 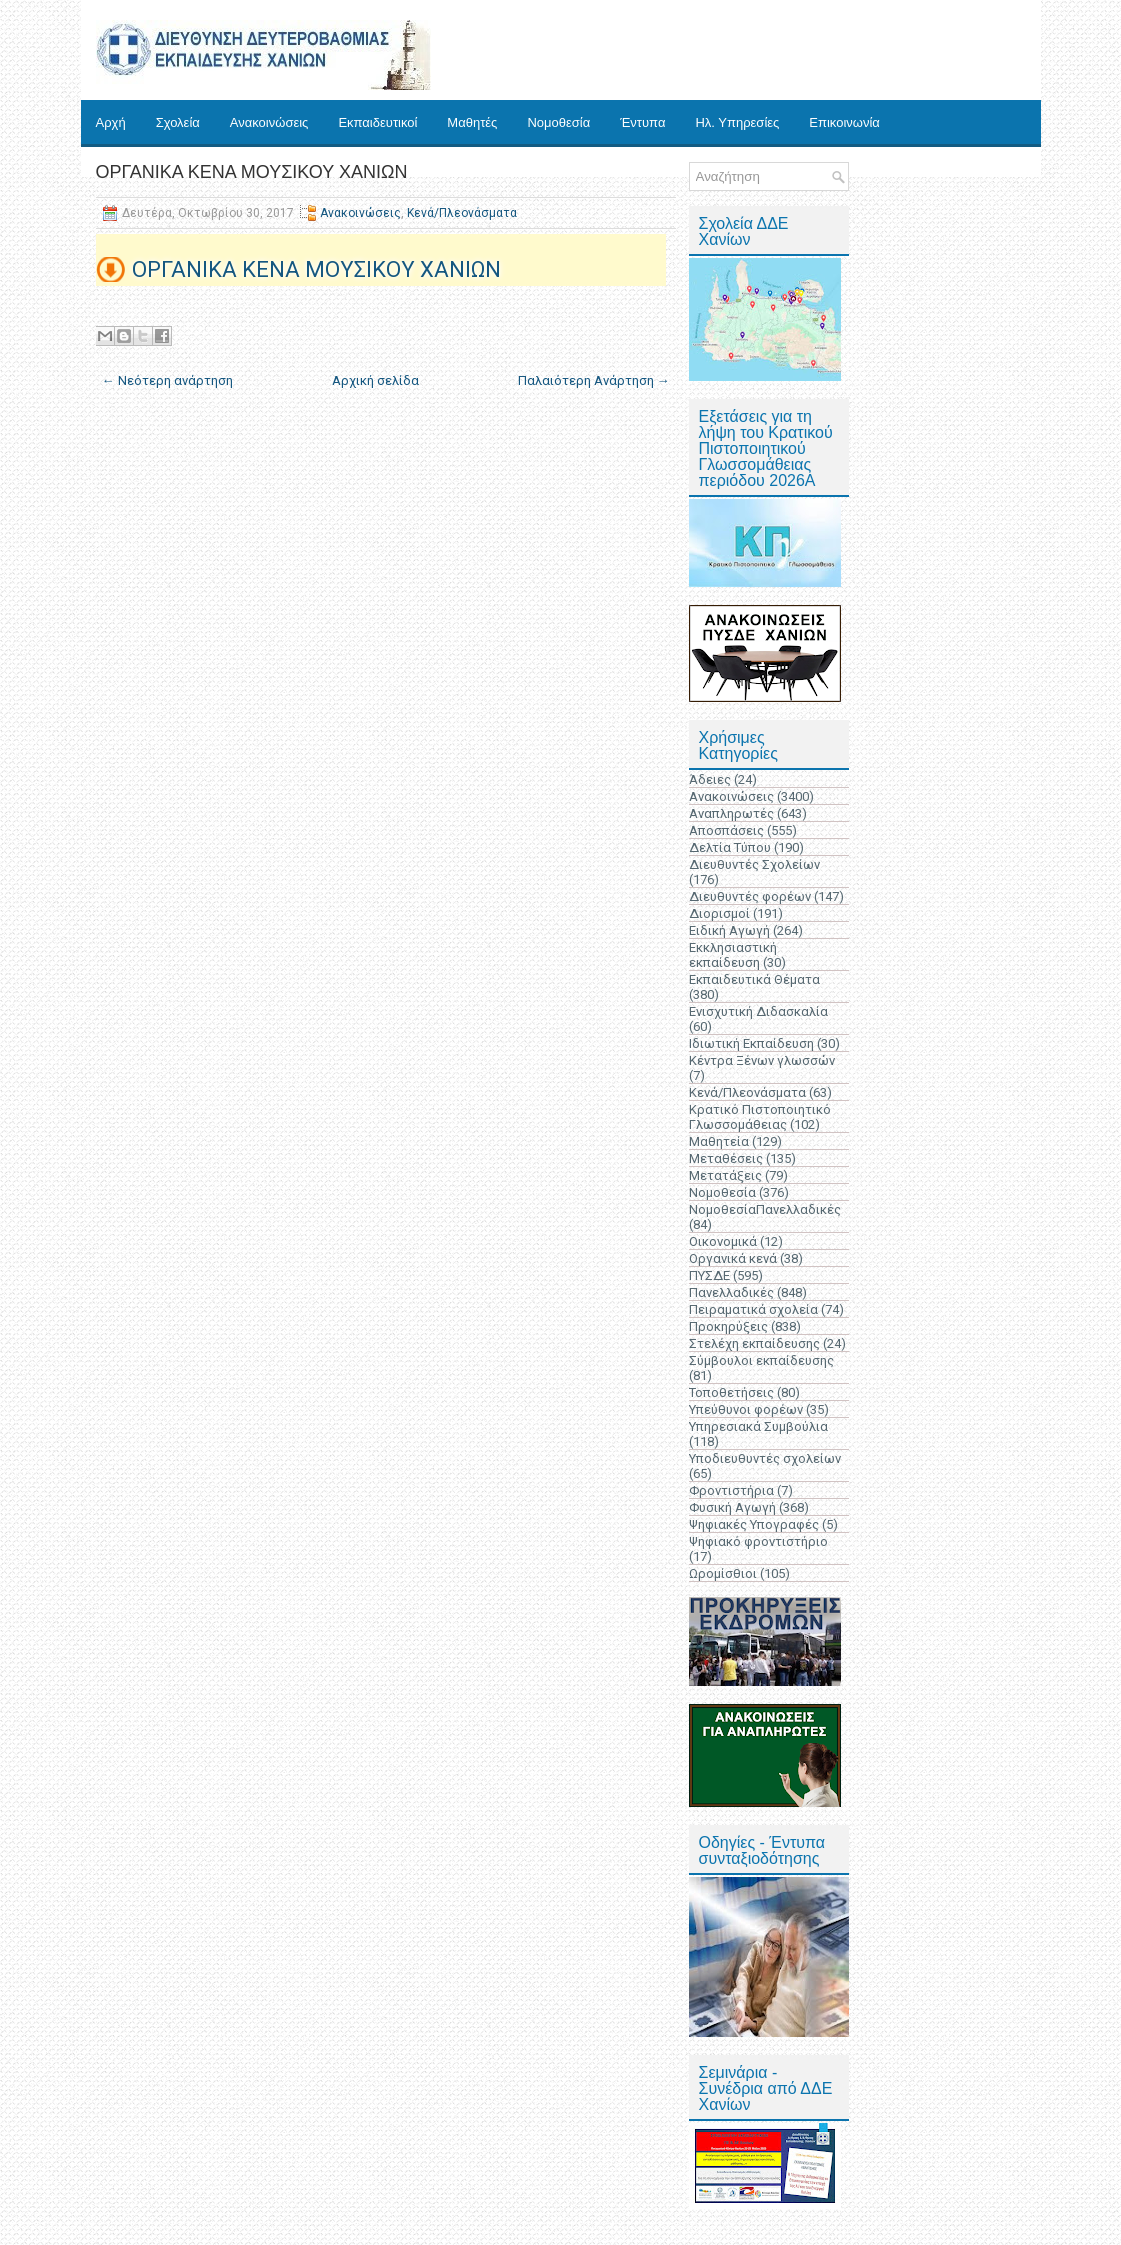 What do you see at coordinates (723, 1573) in the screenshot?
I see `Ωρομίσθιοι` at bounding box center [723, 1573].